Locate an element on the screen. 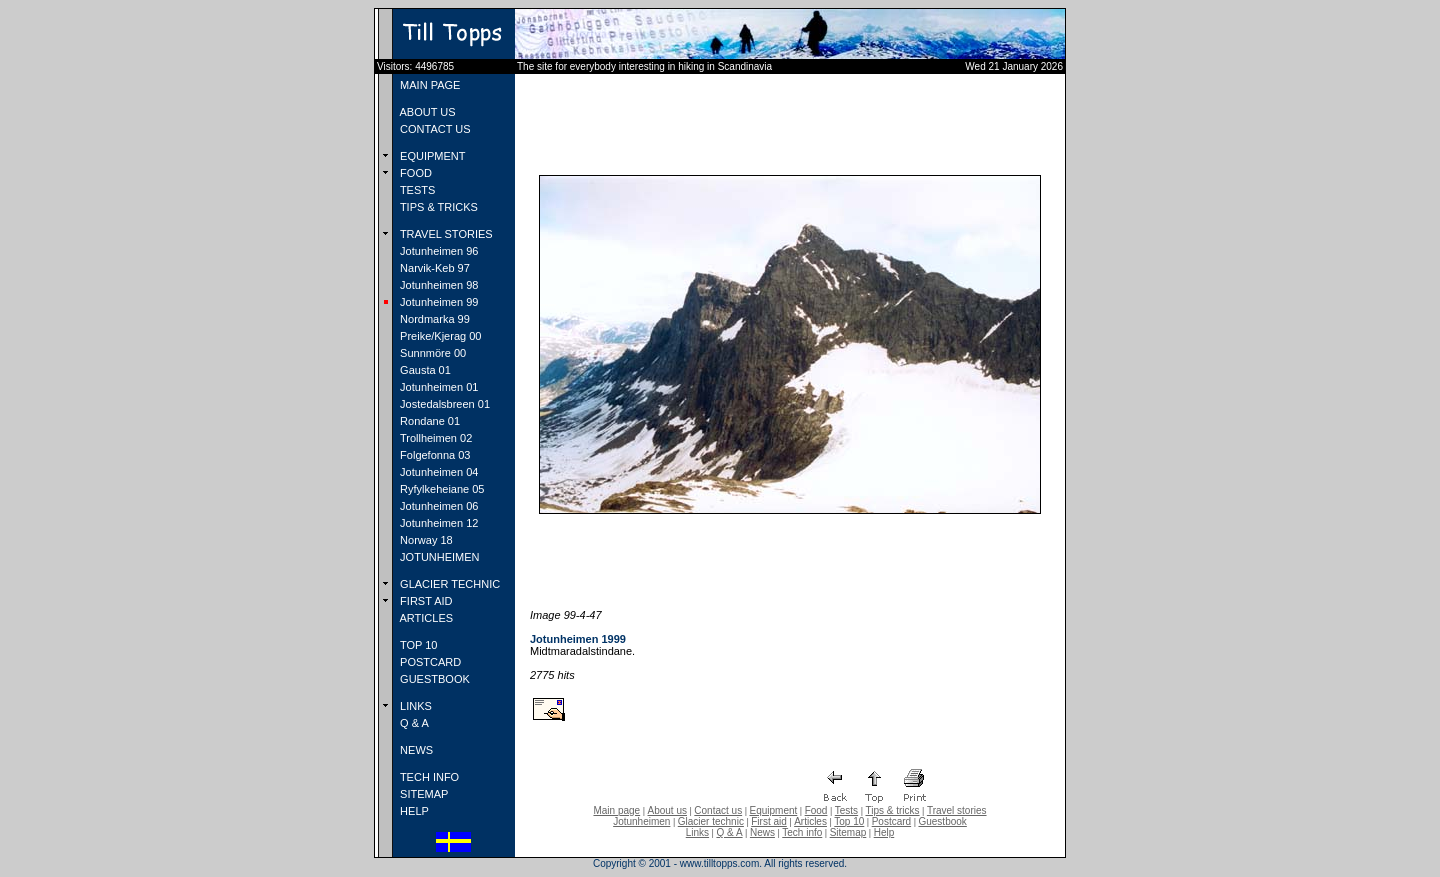 The image size is (1440, 877). HELP is located at coordinates (413, 811).